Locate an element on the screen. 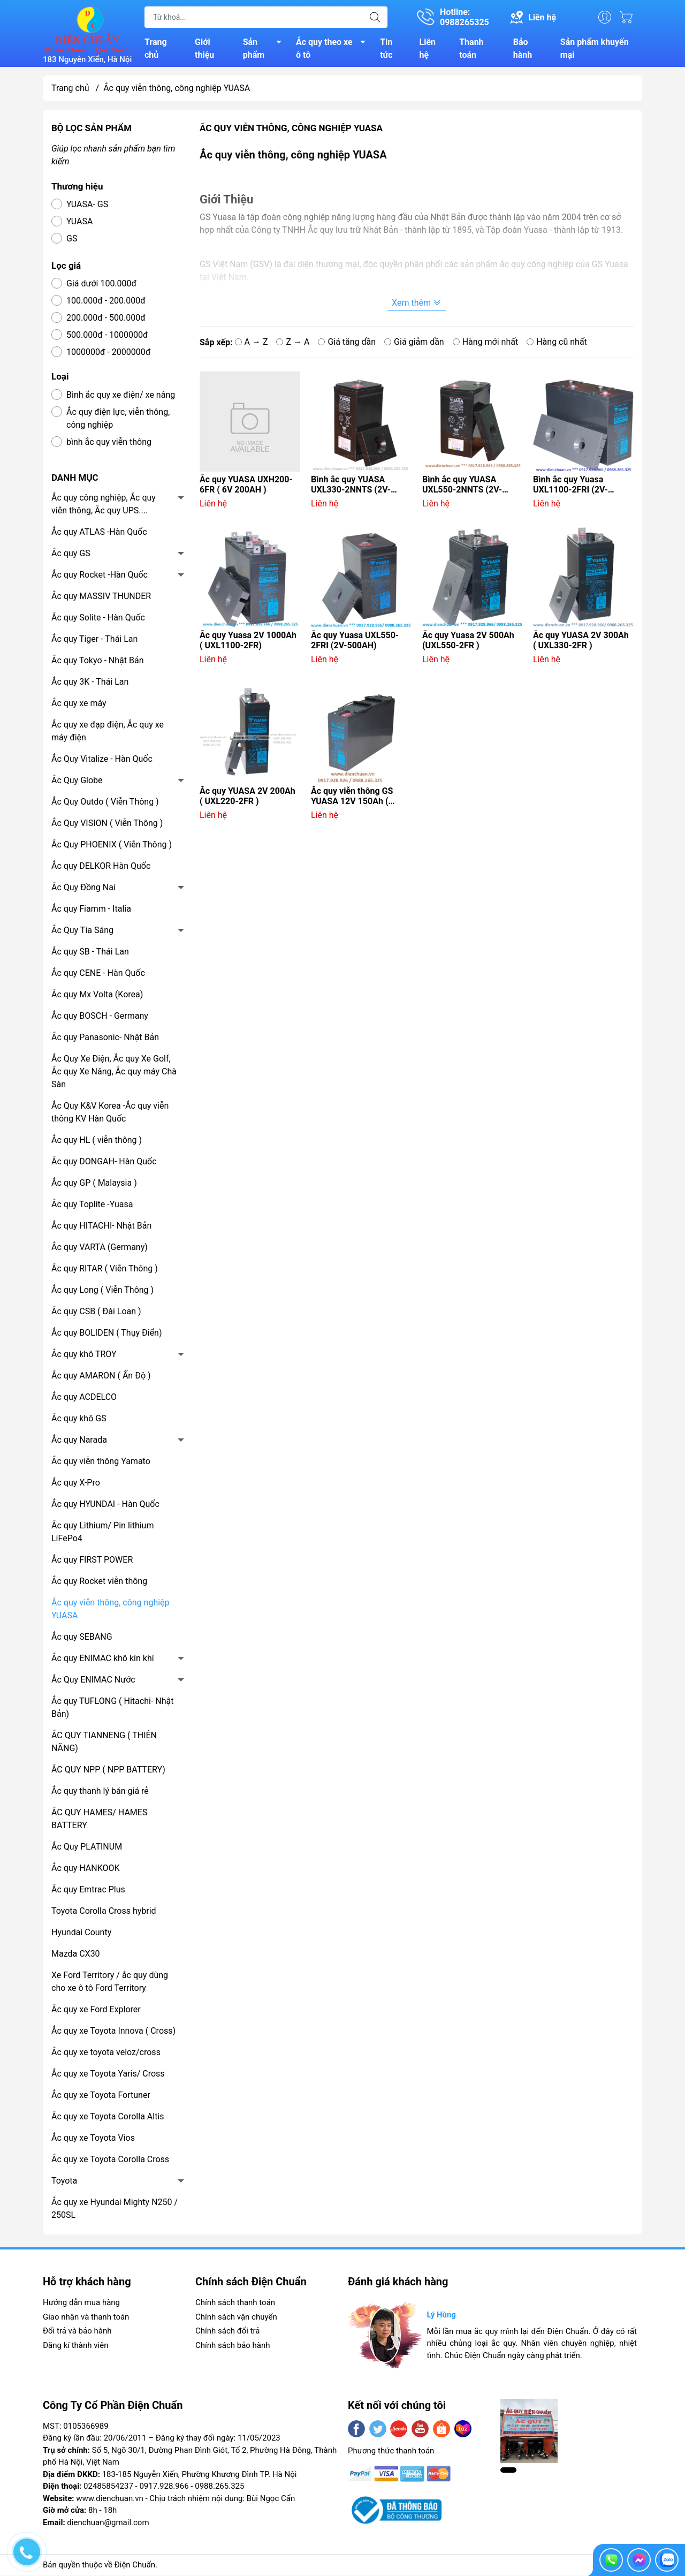 The height and width of the screenshot is (2576, 685). Ắc quy Long ( Viễn Thông ) is located at coordinates (102, 1291).